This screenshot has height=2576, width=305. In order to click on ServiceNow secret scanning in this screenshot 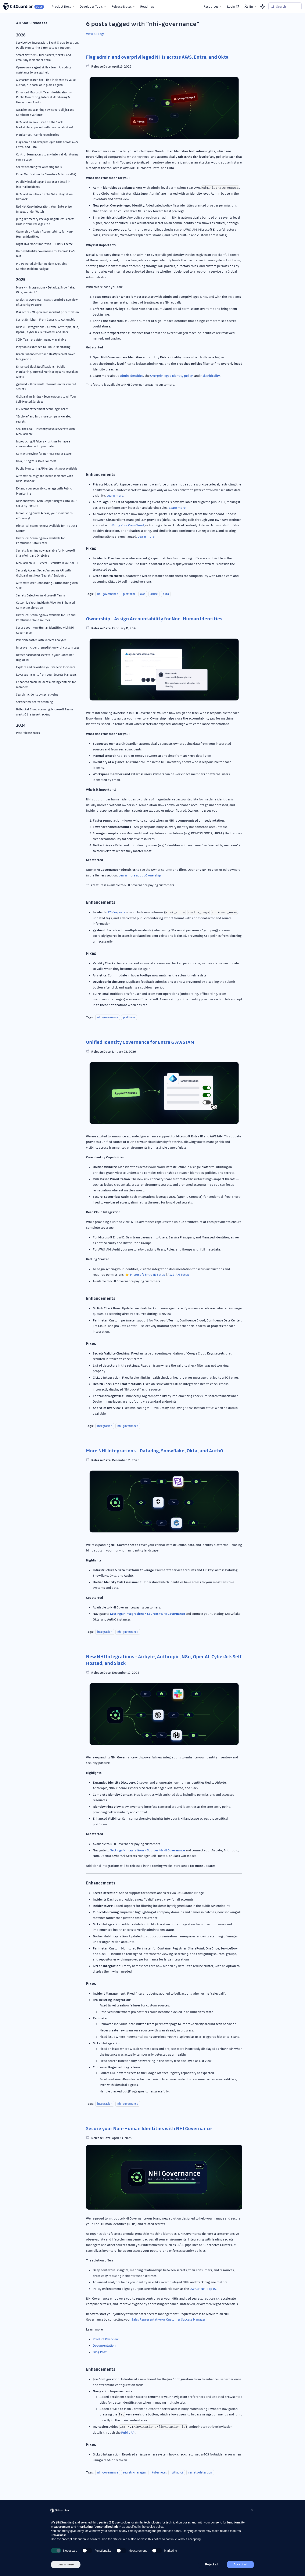, I will do `click(34, 702)`.